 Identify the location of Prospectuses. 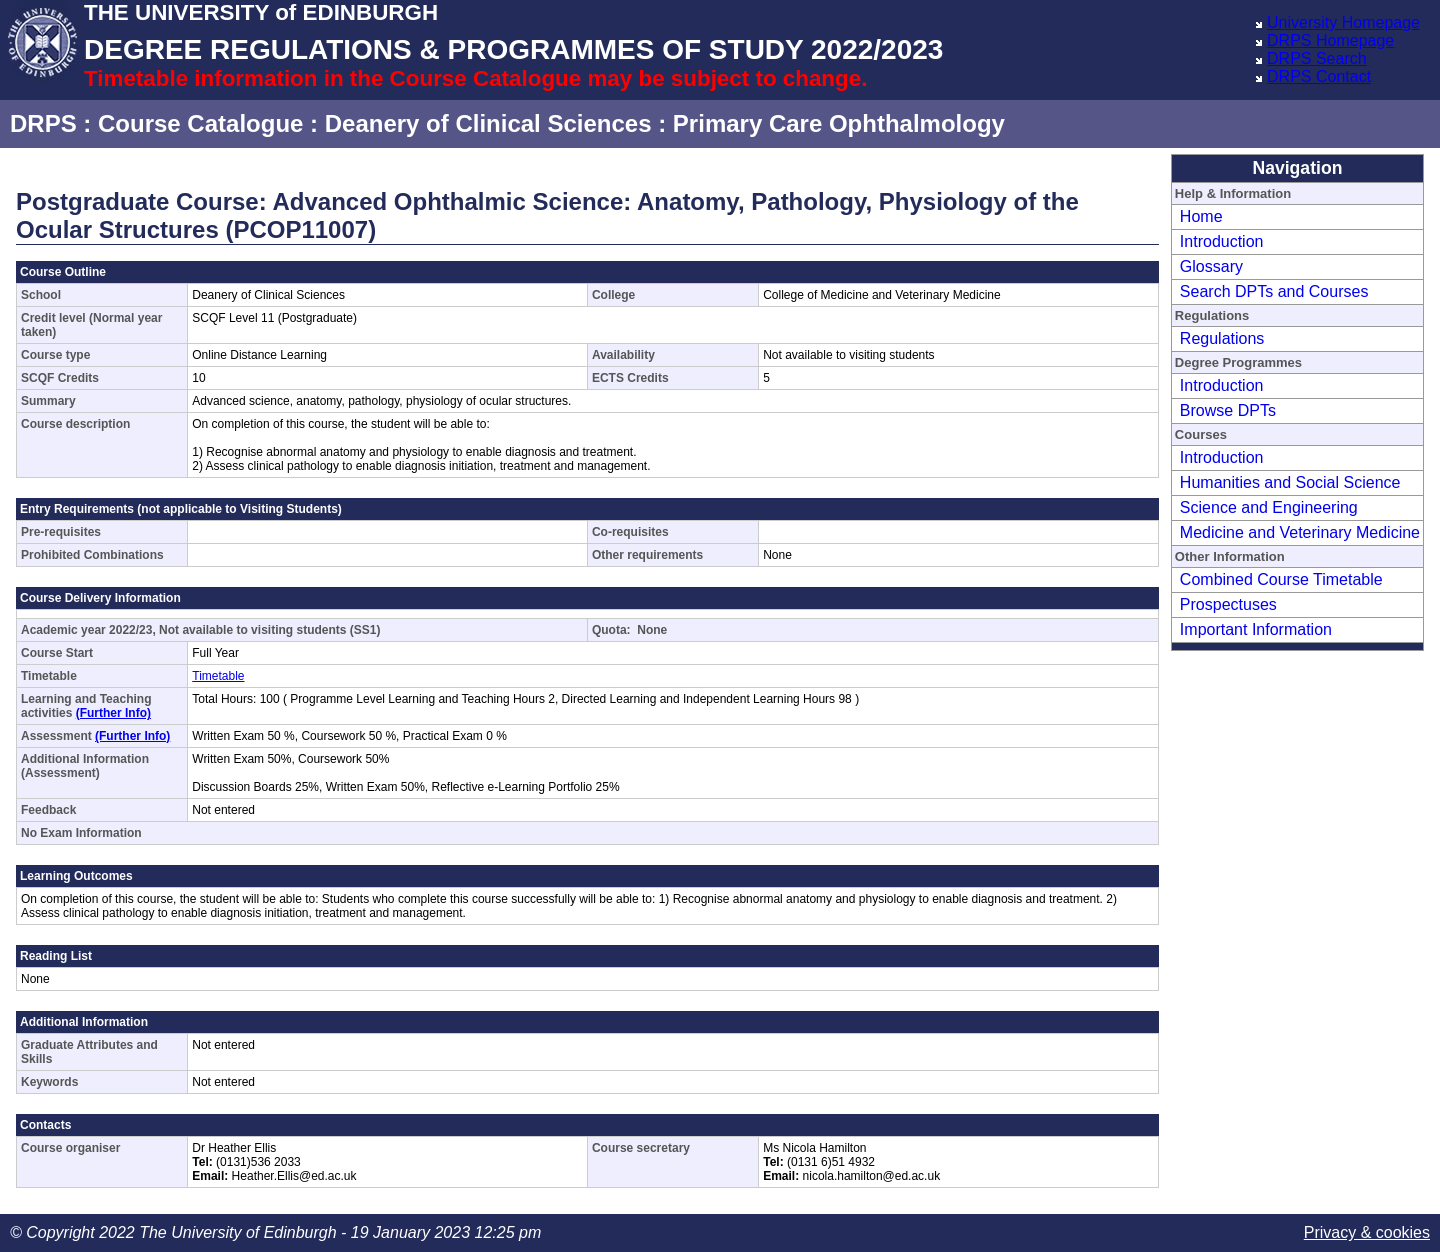
(1228, 604).